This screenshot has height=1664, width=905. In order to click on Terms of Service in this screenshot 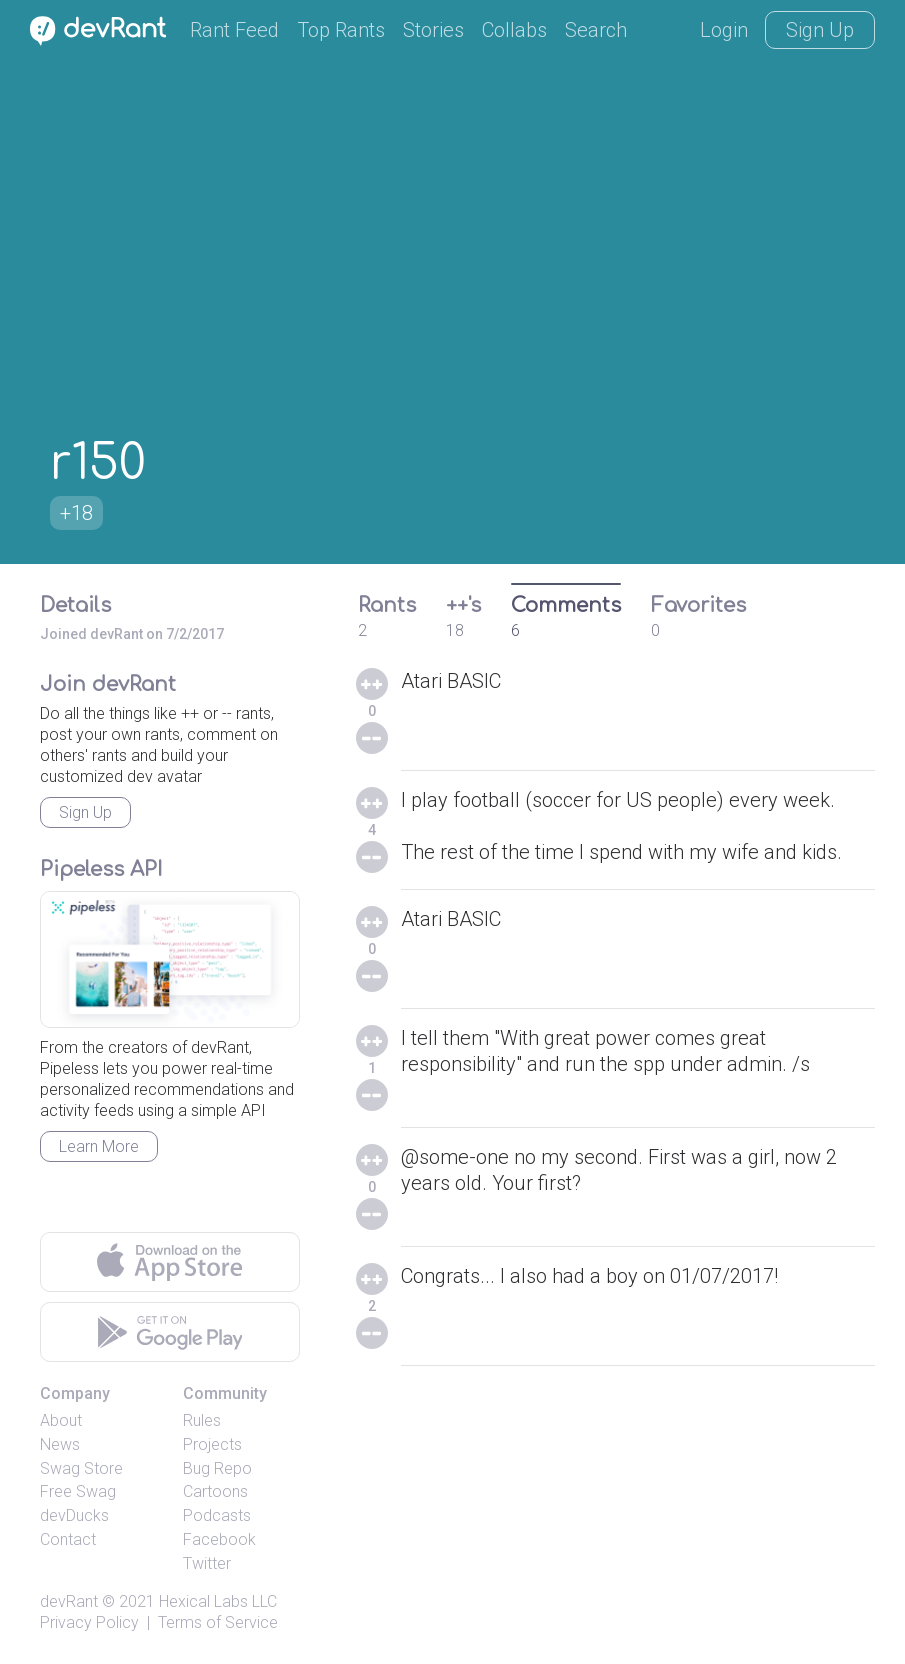, I will do `click(218, 1622)`.